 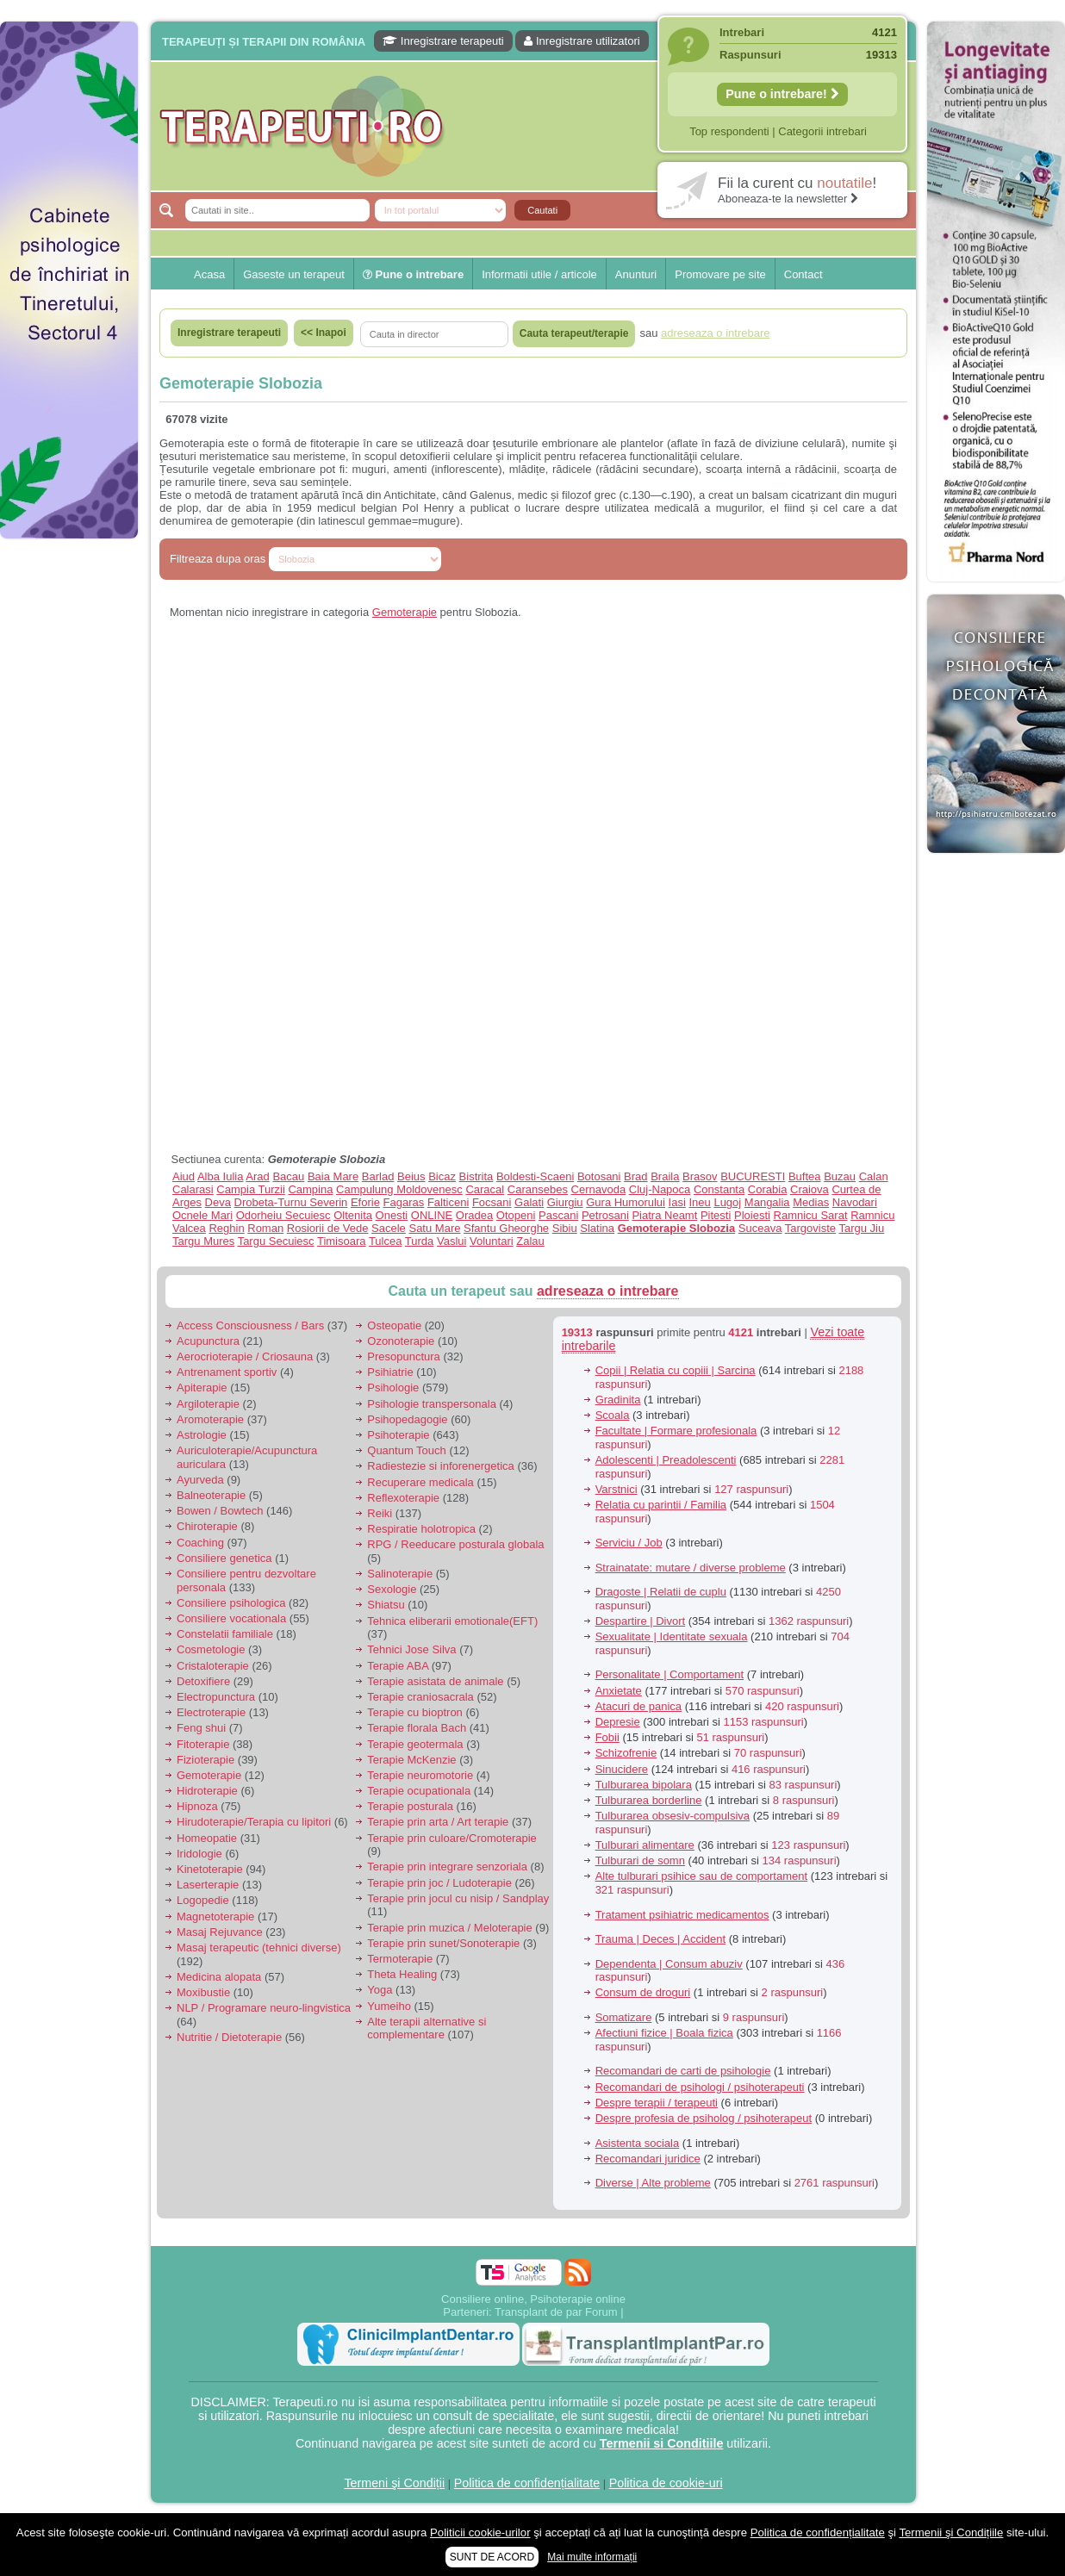 What do you see at coordinates (220, 1176) in the screenshot?
I see `Alba Iulia` at bounding box center [220, 1176].